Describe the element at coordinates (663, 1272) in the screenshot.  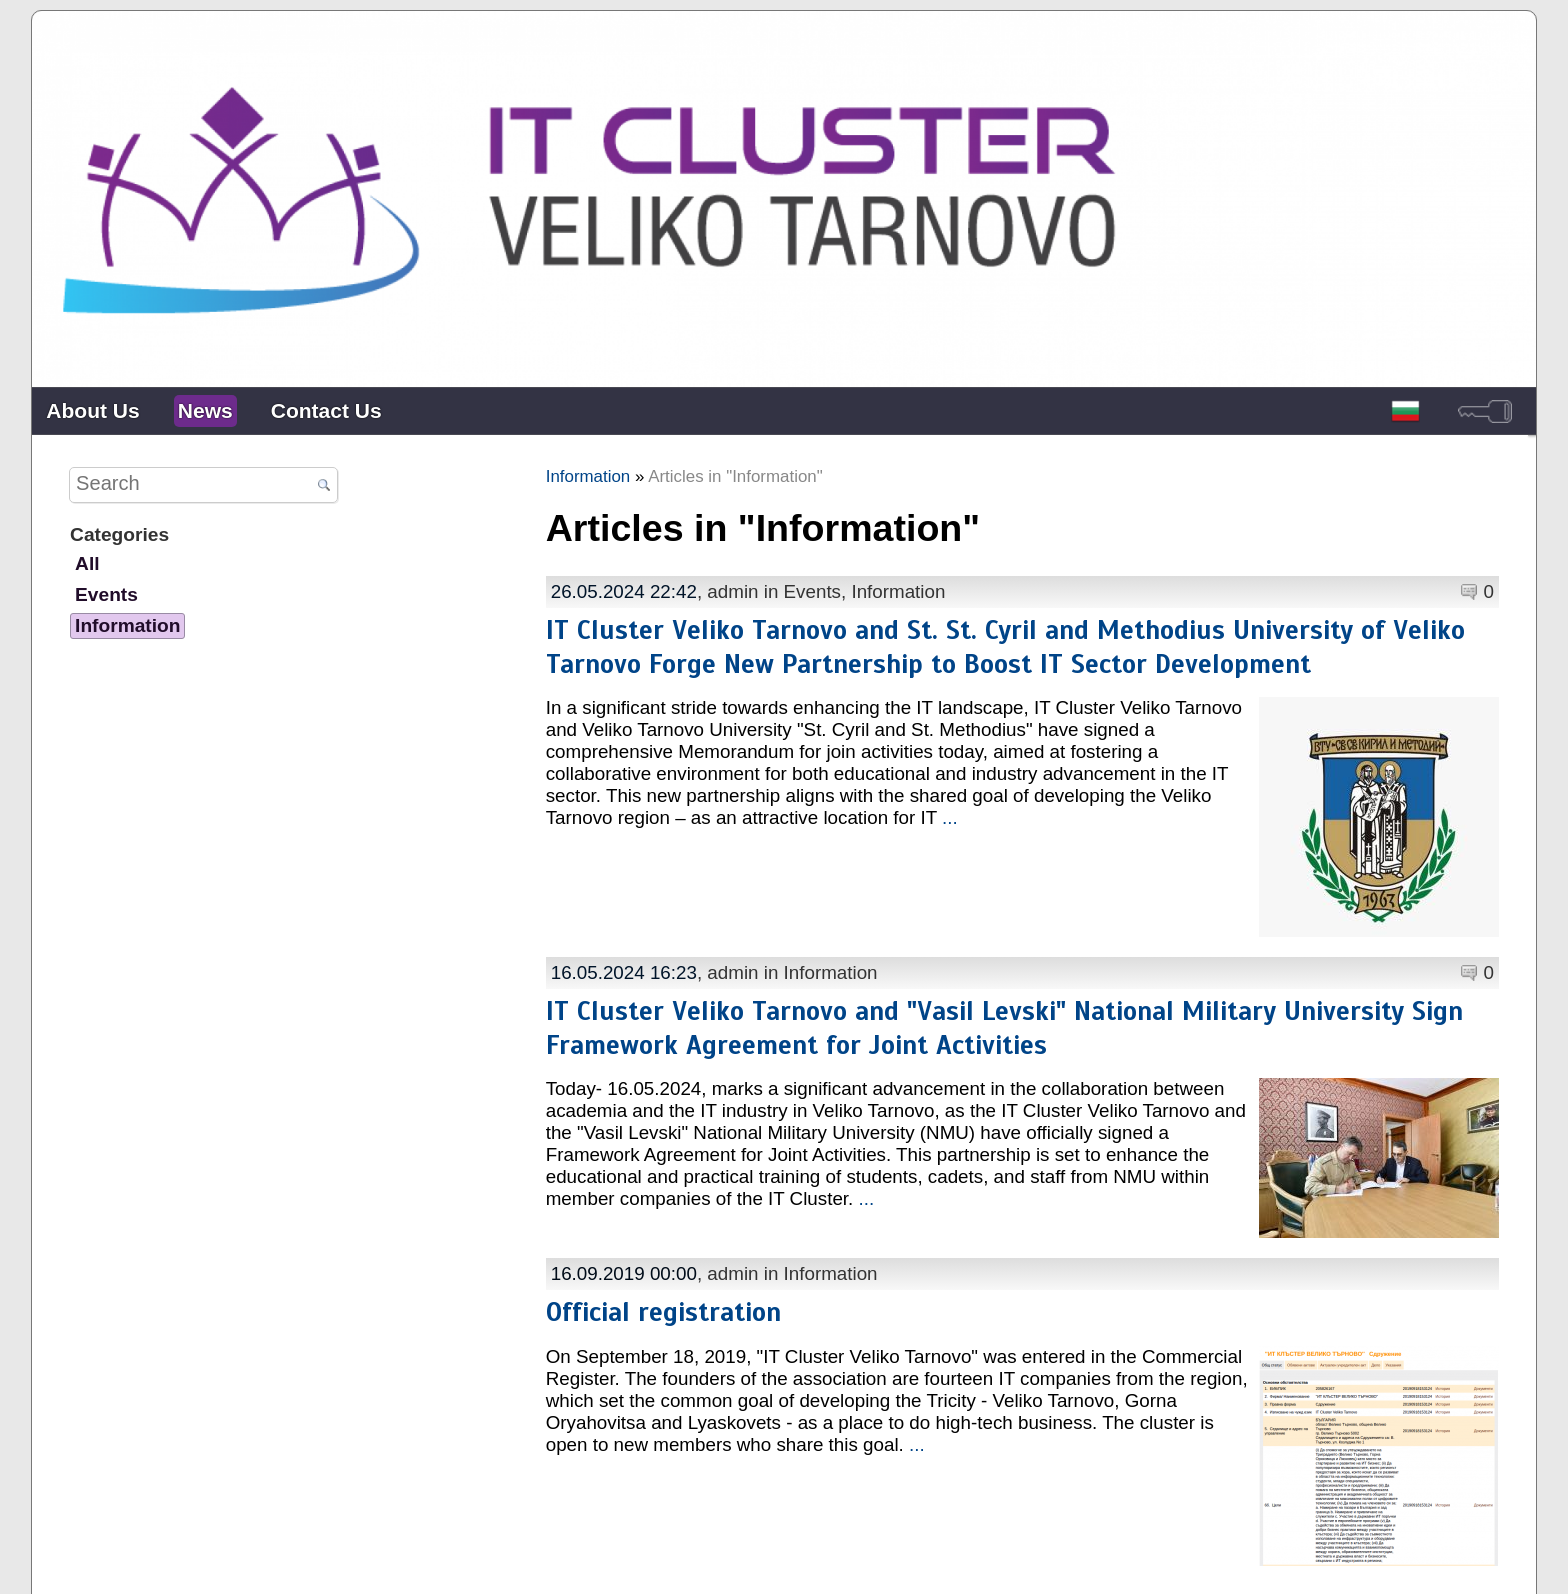
I see `Official registration` at that location.